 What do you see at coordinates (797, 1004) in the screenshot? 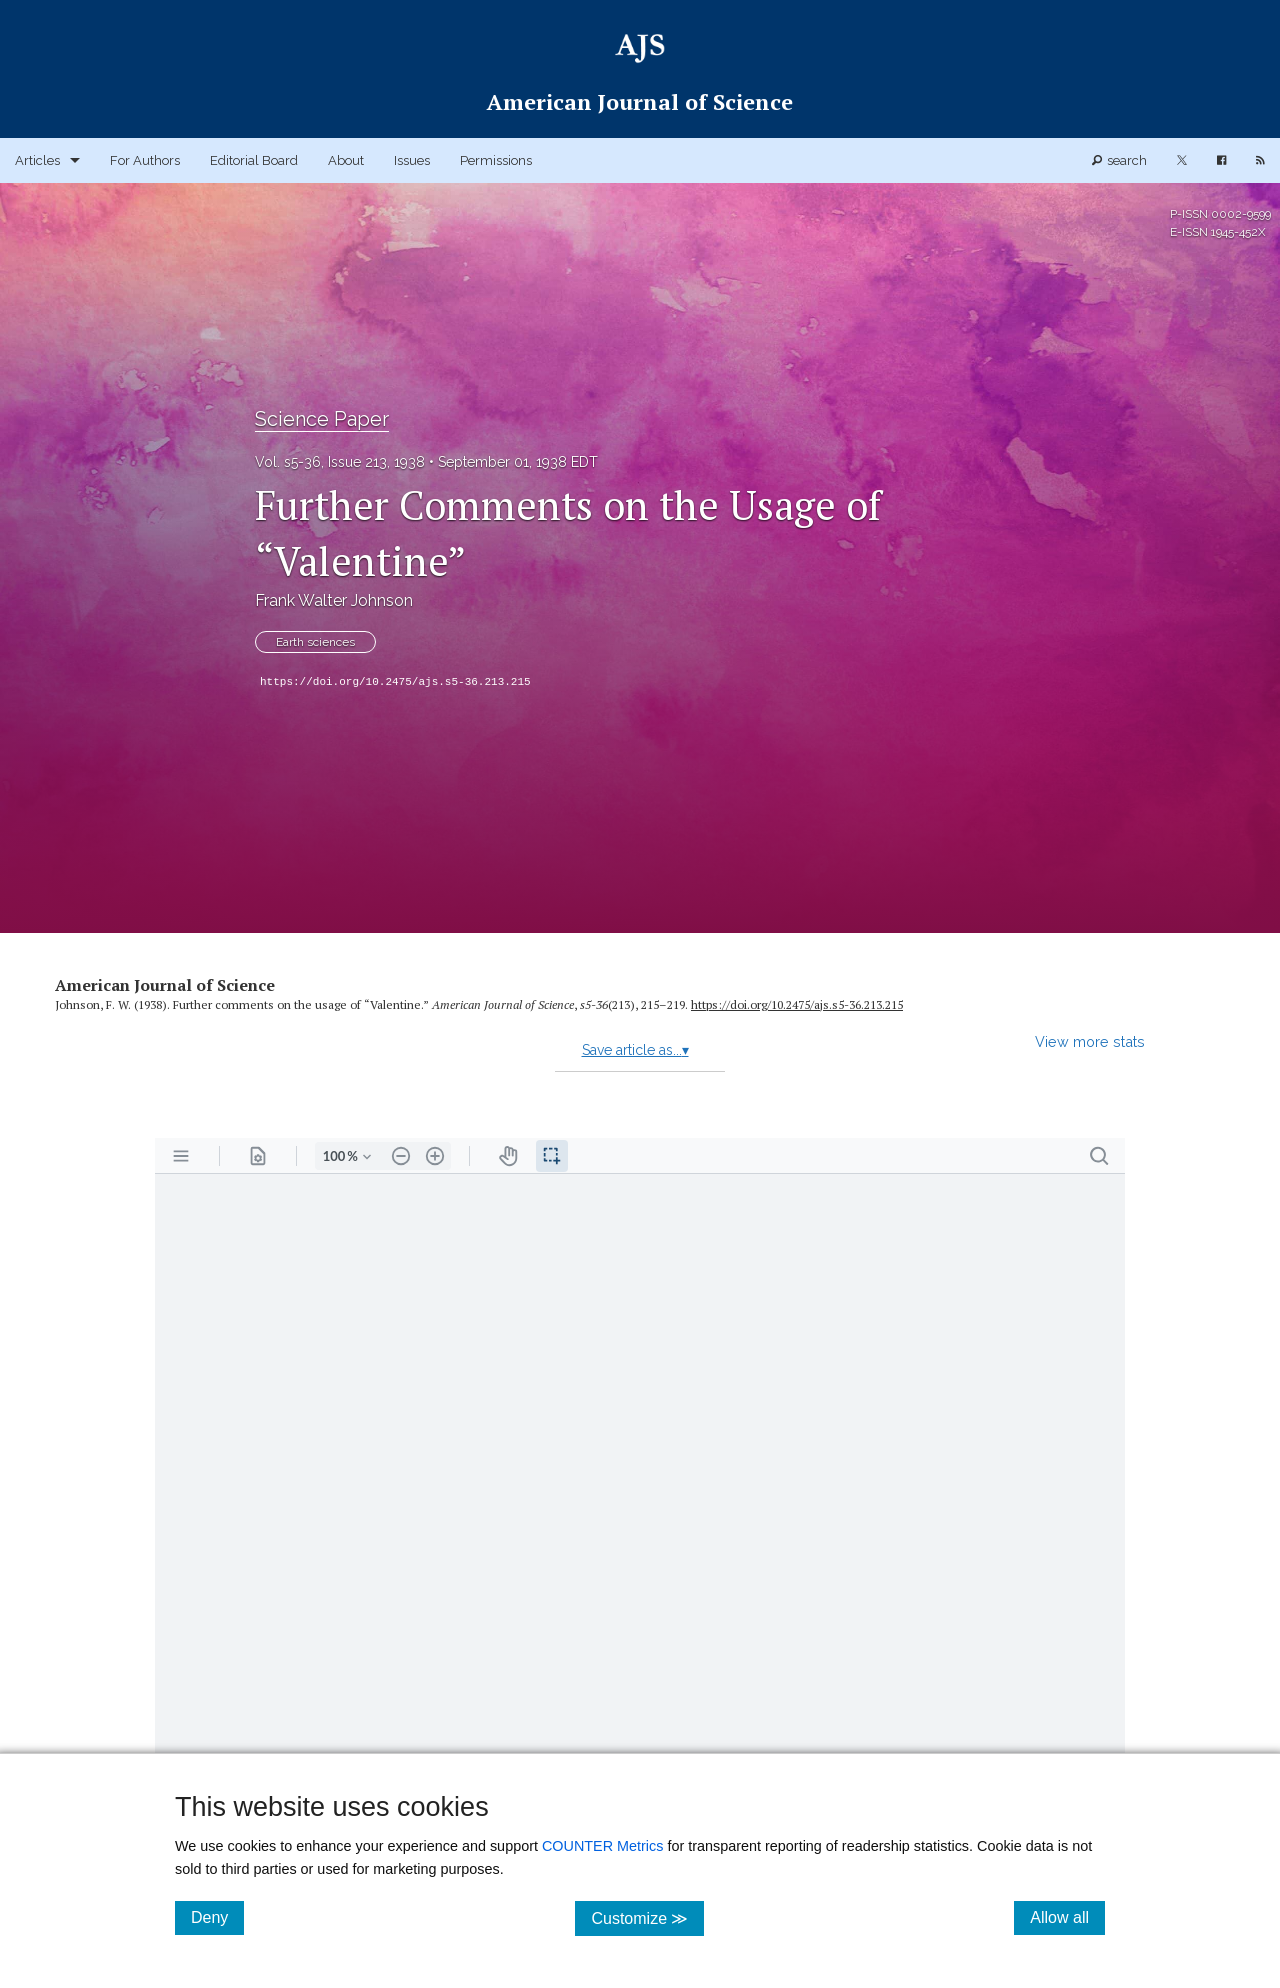
I see `https:/​/​doi.org/​10.2475/​ajs.s5-36.213.215` at bounding box center [797, 1004].